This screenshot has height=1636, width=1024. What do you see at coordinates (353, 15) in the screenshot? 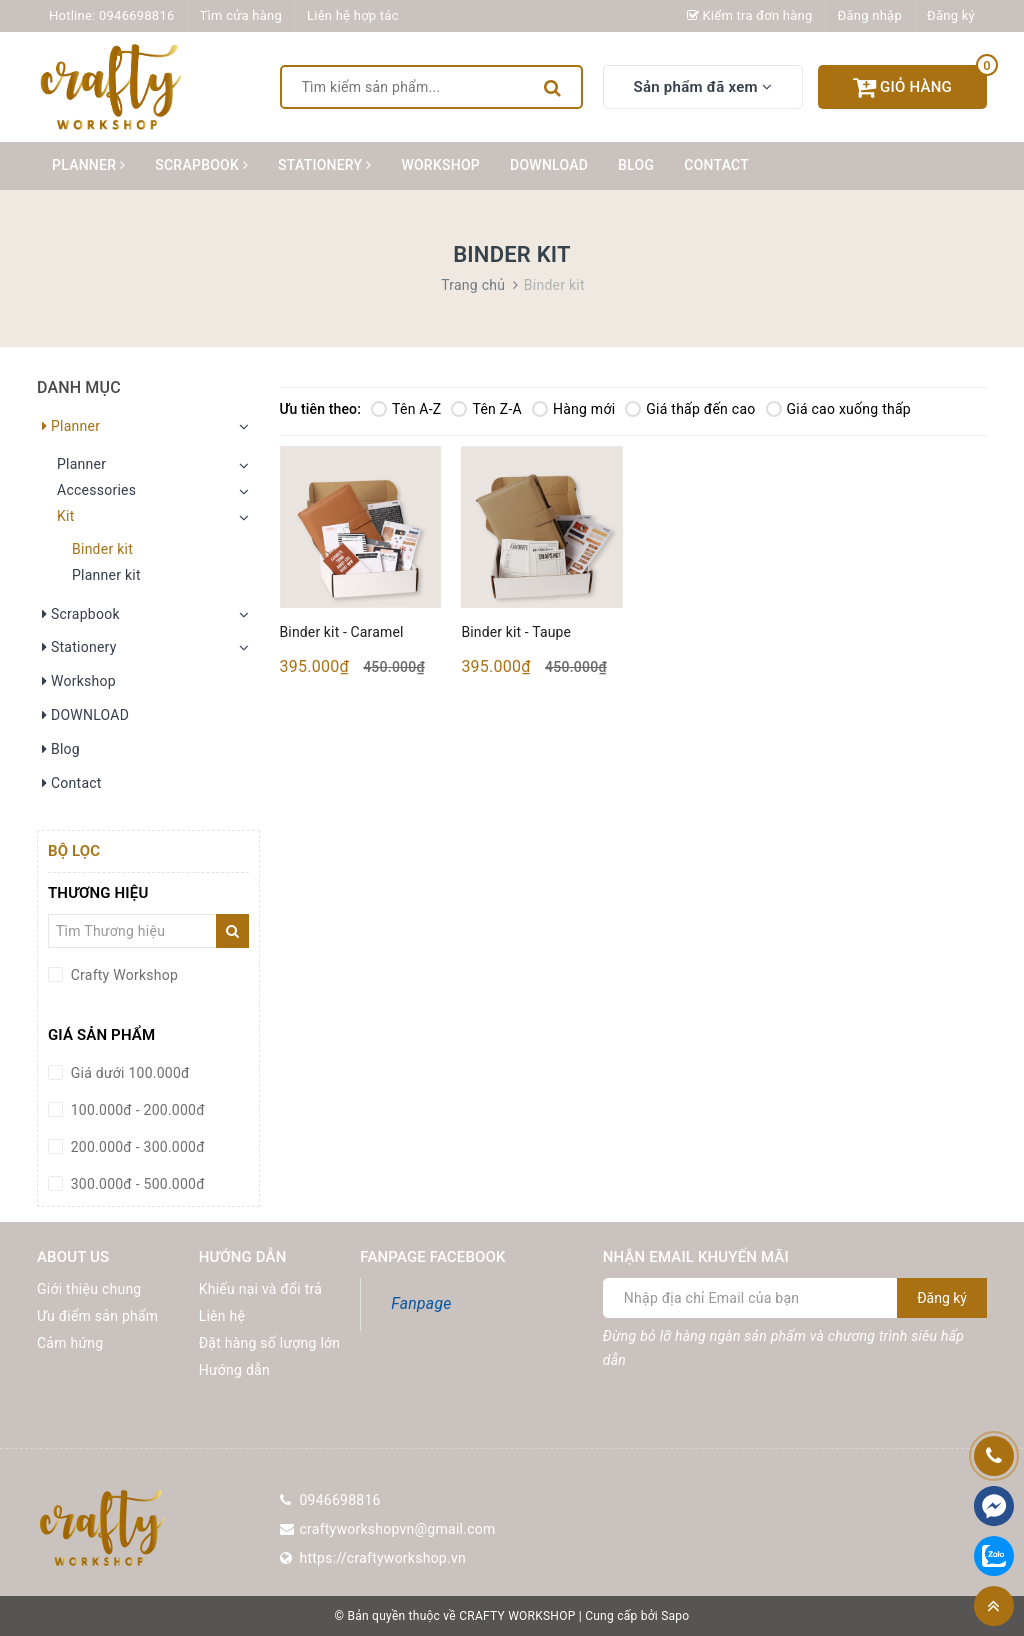
I see `Liên hệ hợp tác` at bounding box center [353, 15].